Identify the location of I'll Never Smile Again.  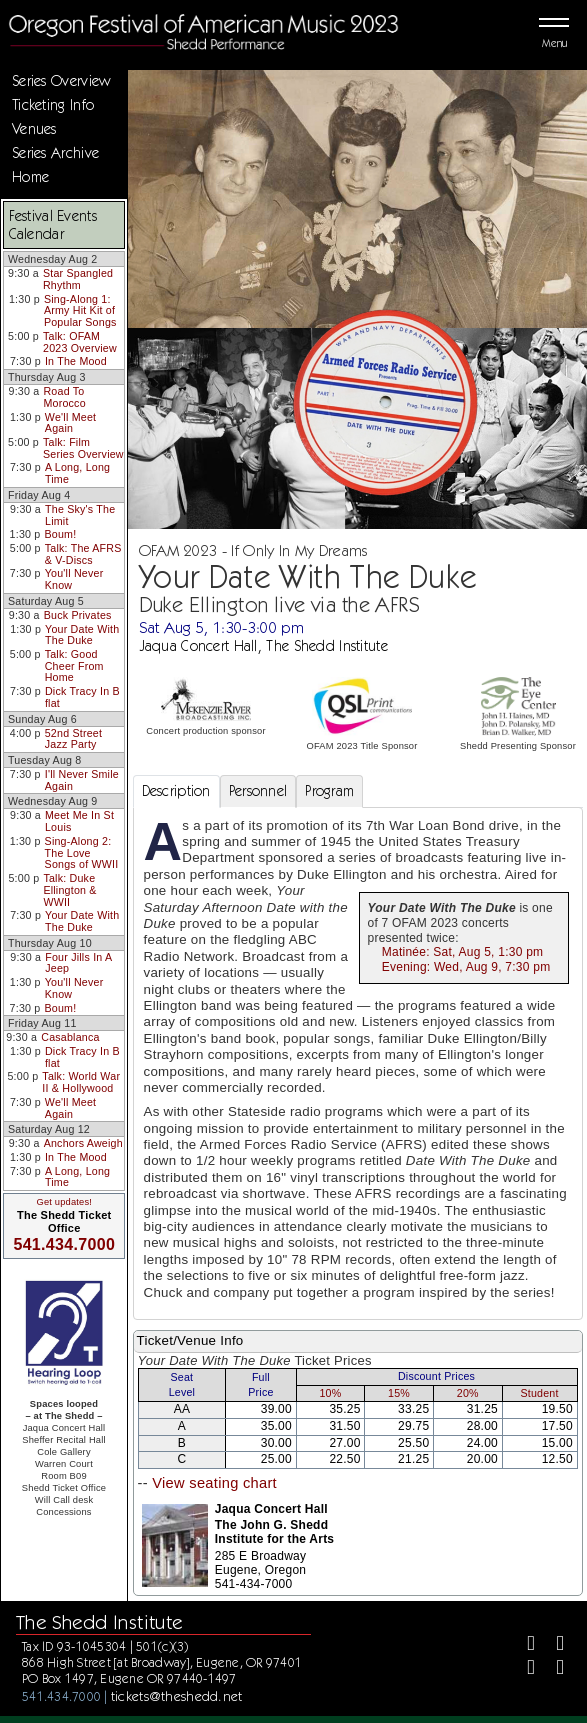
(82, 780).